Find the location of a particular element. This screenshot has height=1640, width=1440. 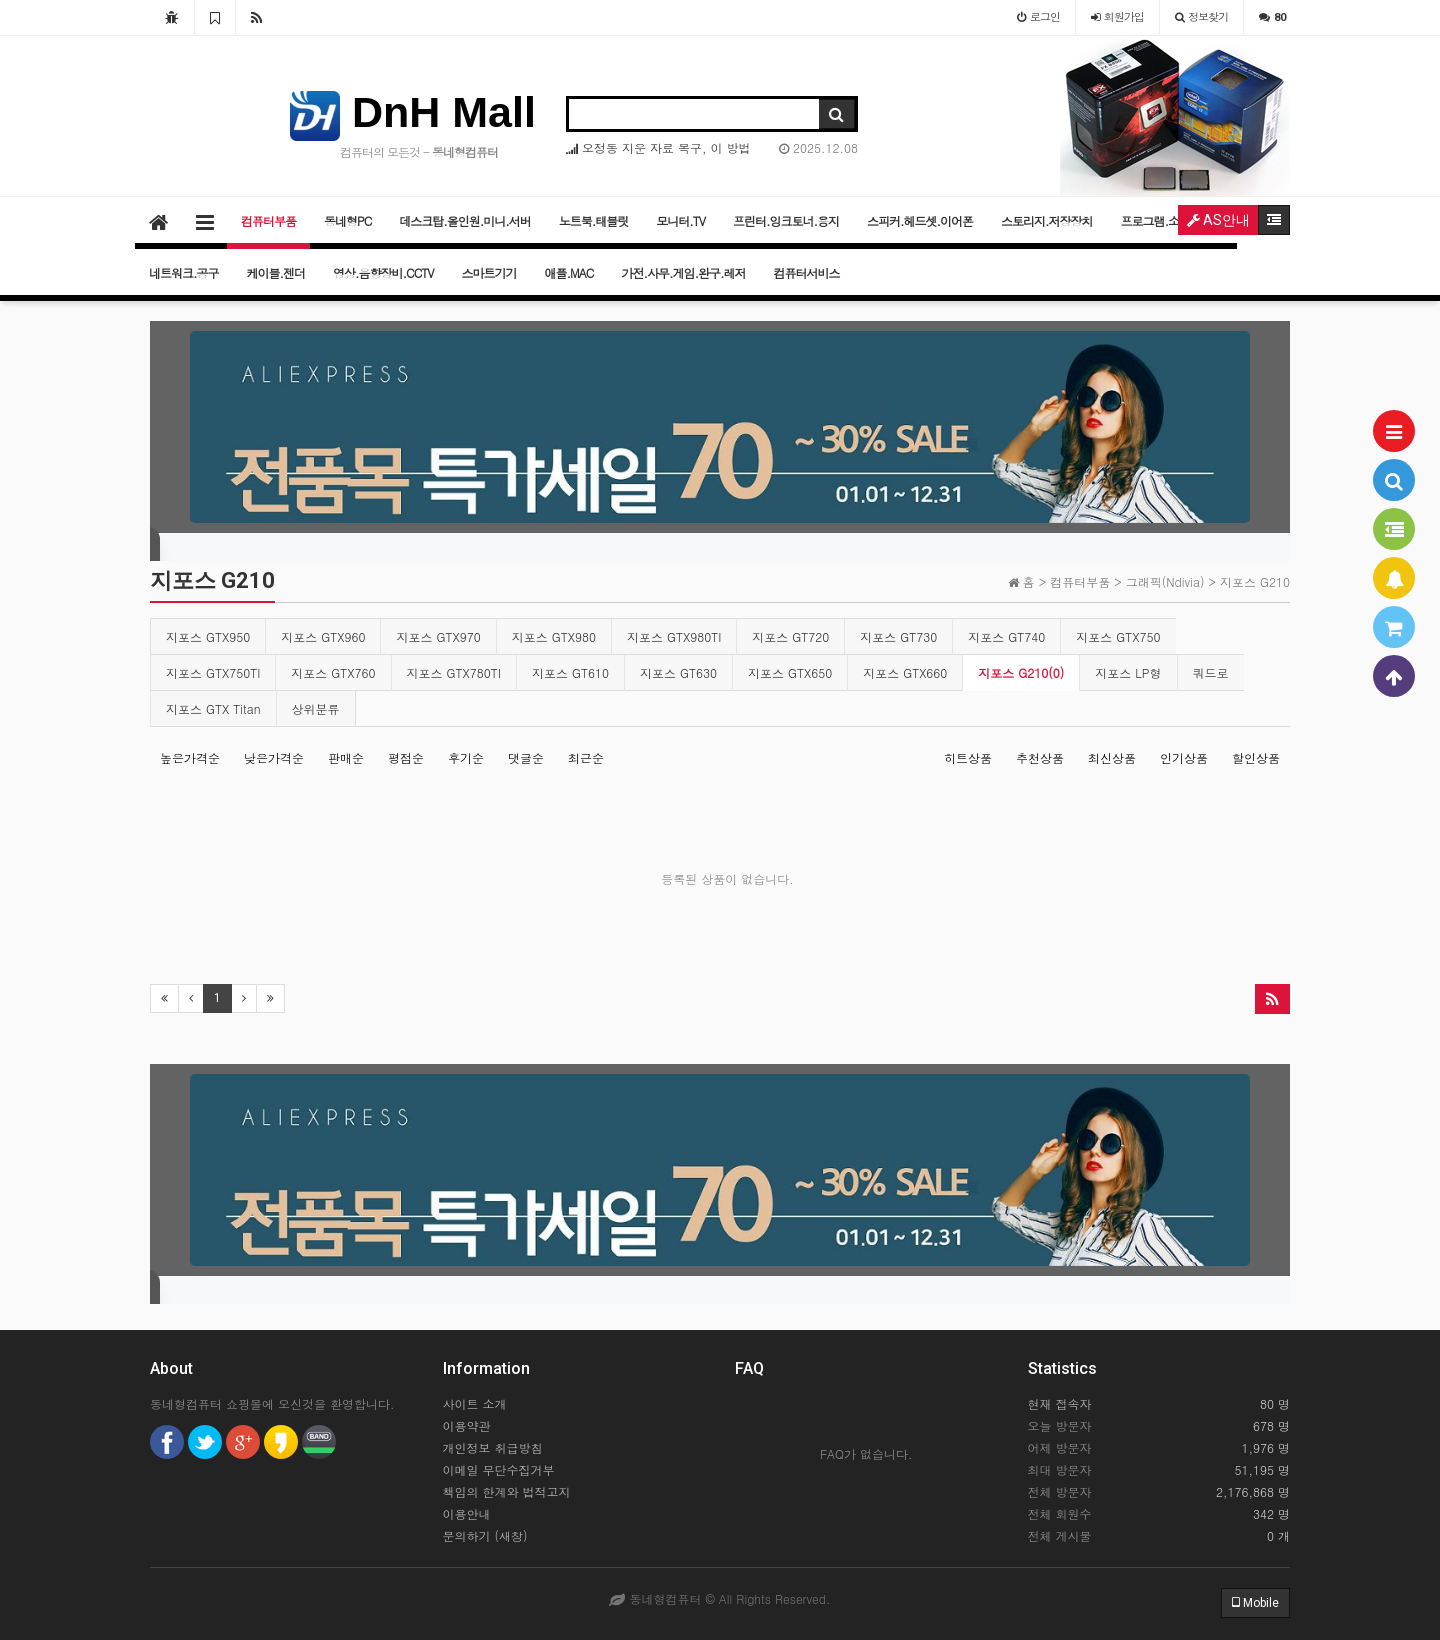

지포스 GTX650 is located at coordinates (790, 672).